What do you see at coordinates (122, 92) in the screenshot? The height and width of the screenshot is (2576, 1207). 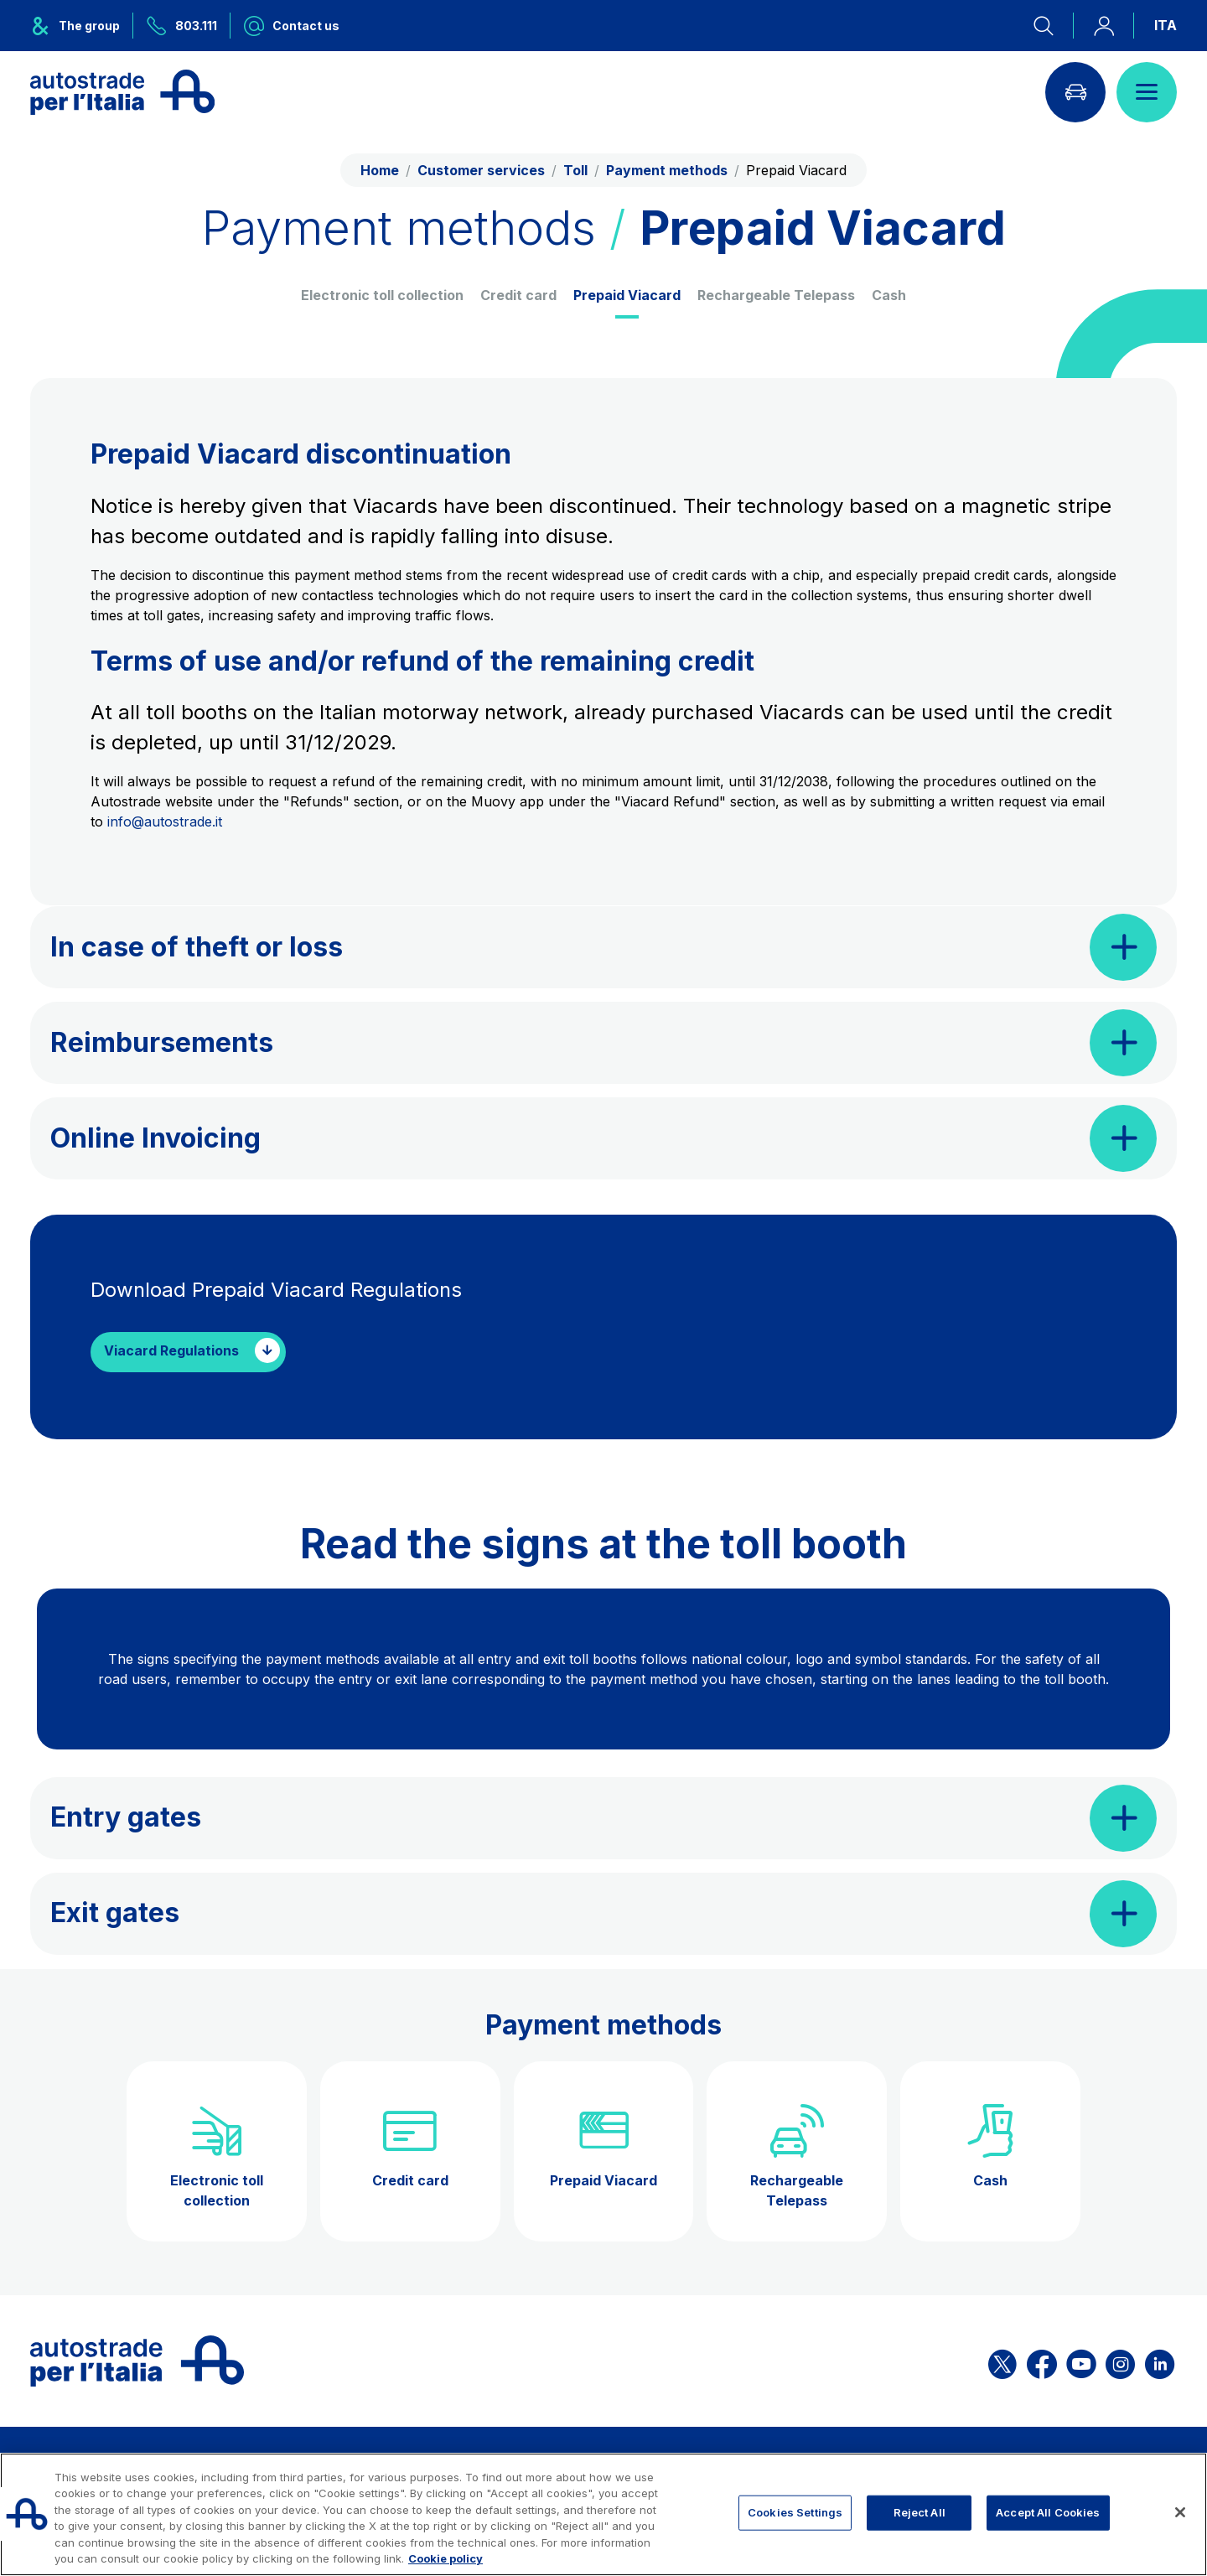 I see `[Back to the home page]` at bounding box center [122, 92].